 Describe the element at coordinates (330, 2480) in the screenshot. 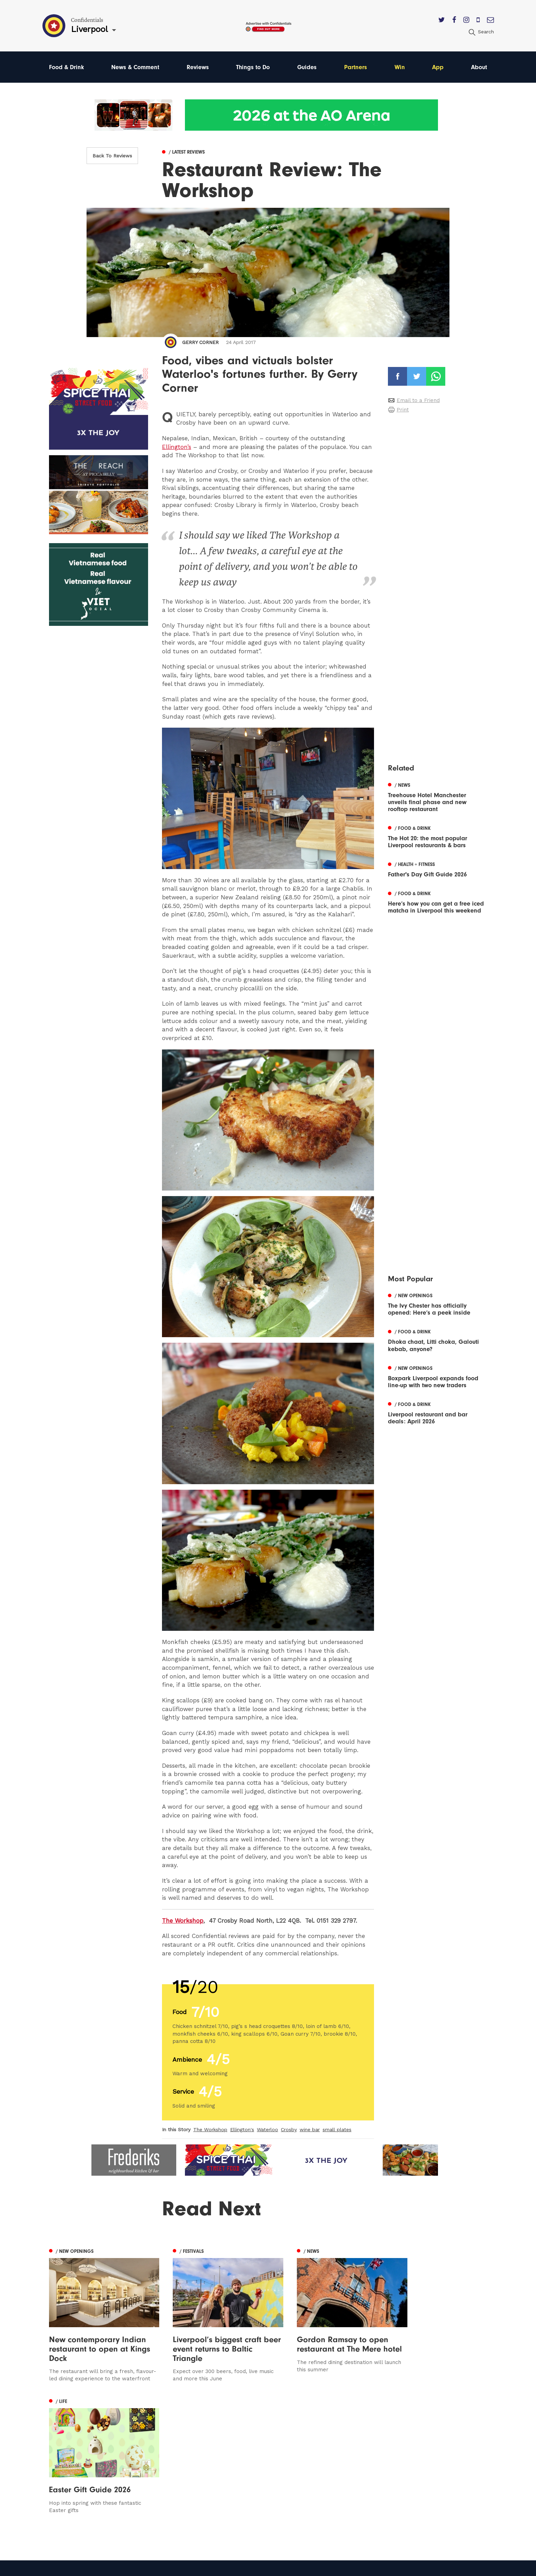

I see `Privacy Policy` at that location.